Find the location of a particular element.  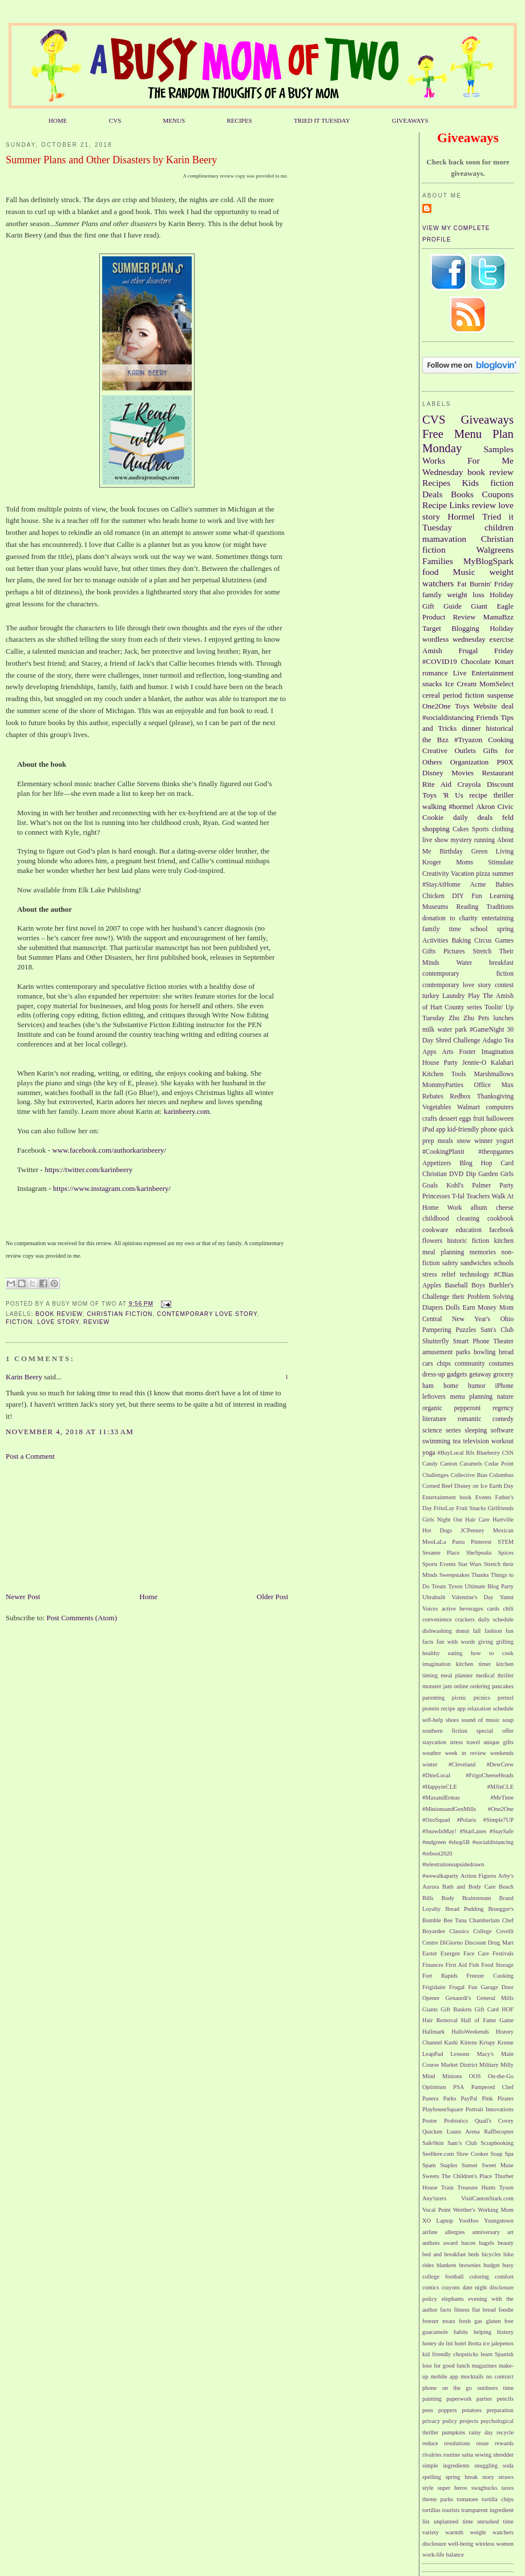

PSA is located at coordinates (458, 2087).